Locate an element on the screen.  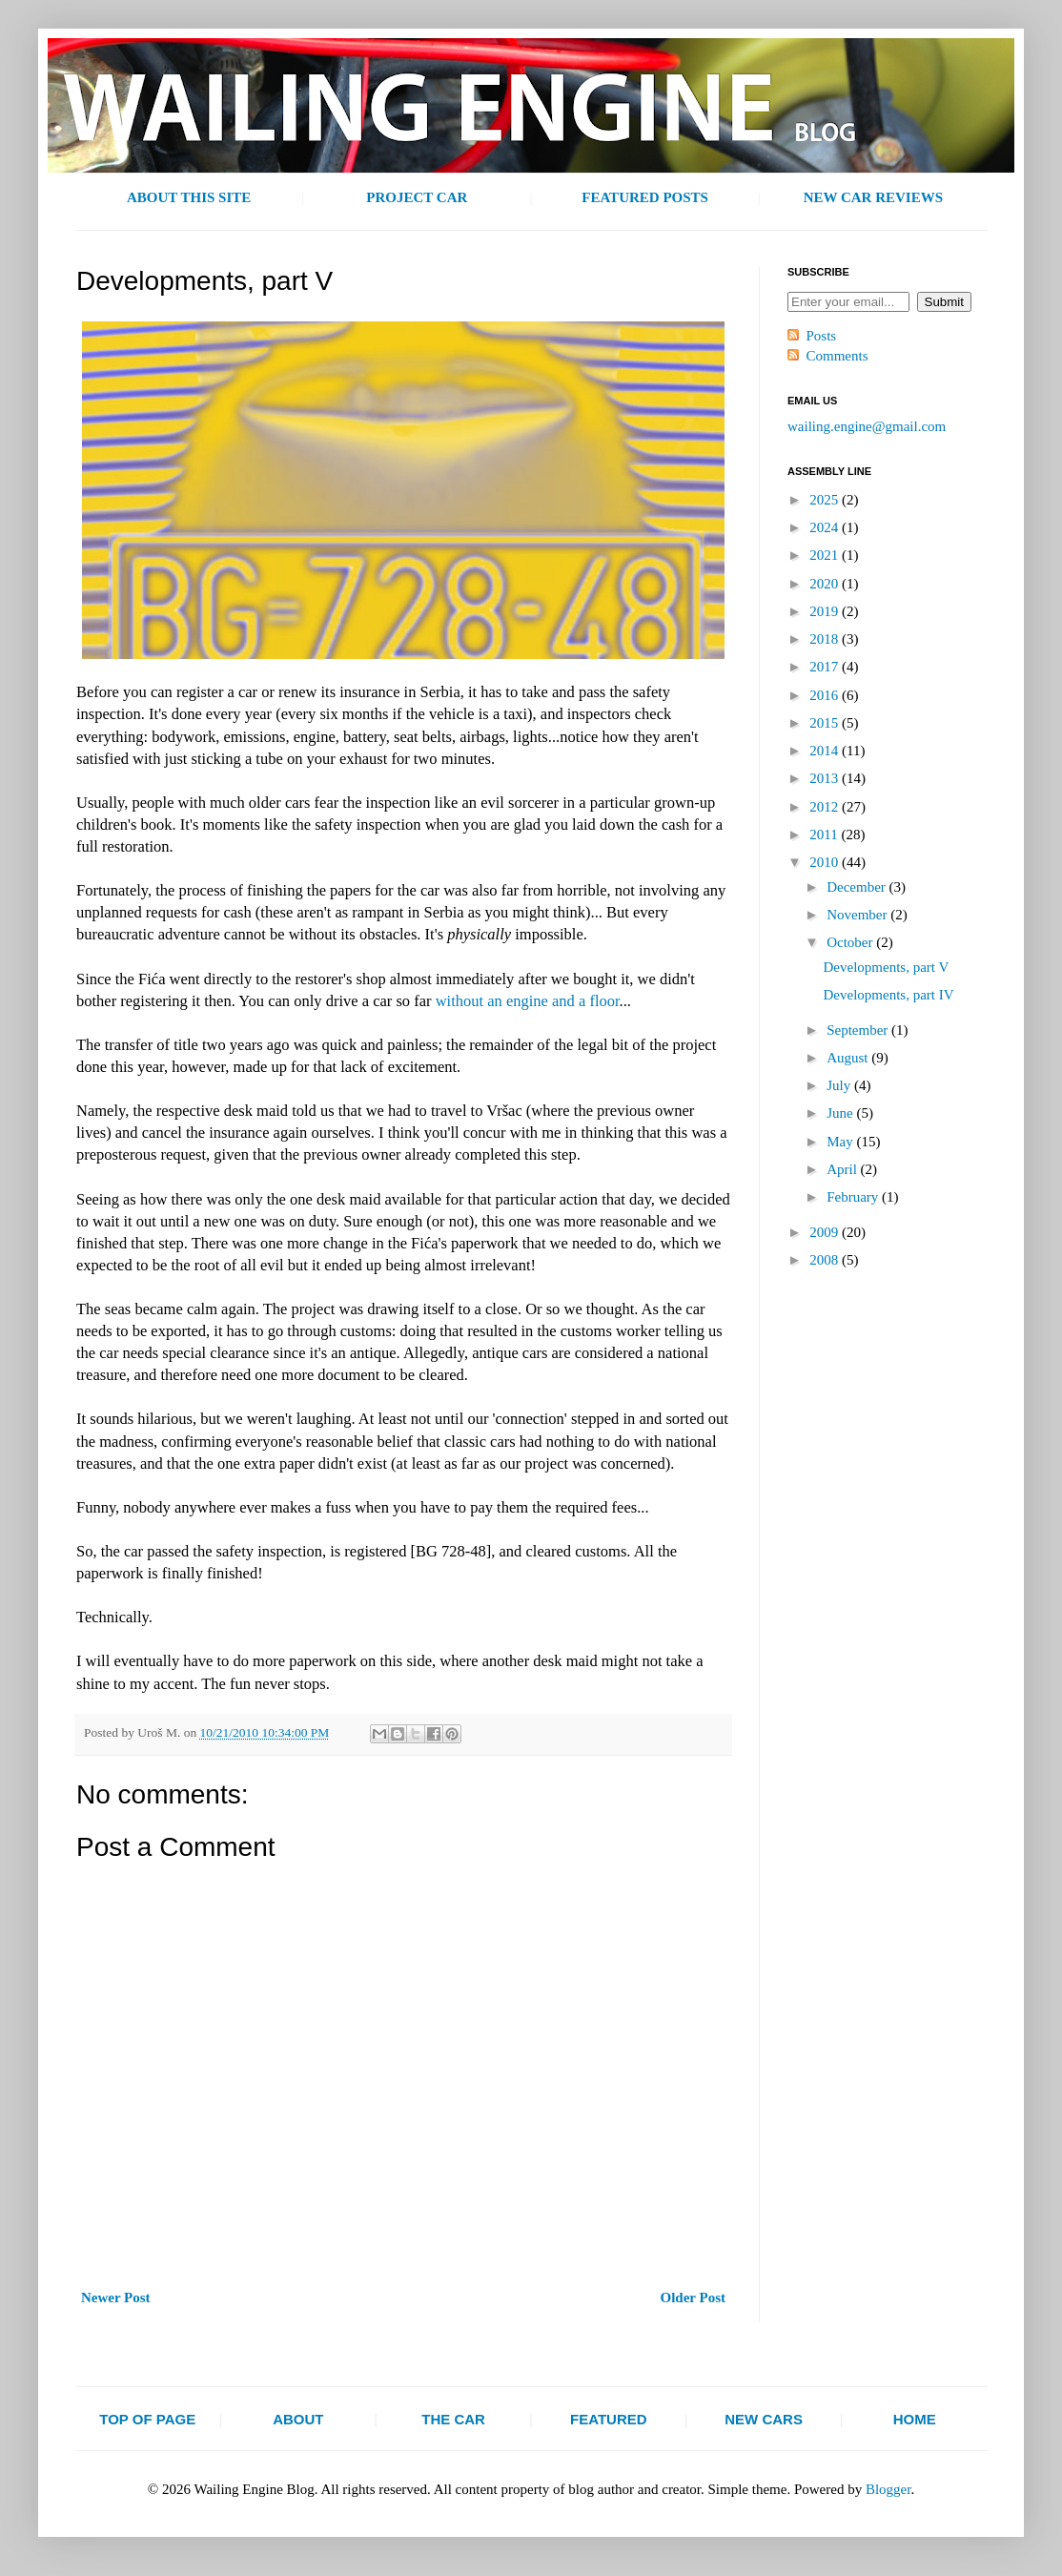
2009 is located at coordinates (825, 1232).